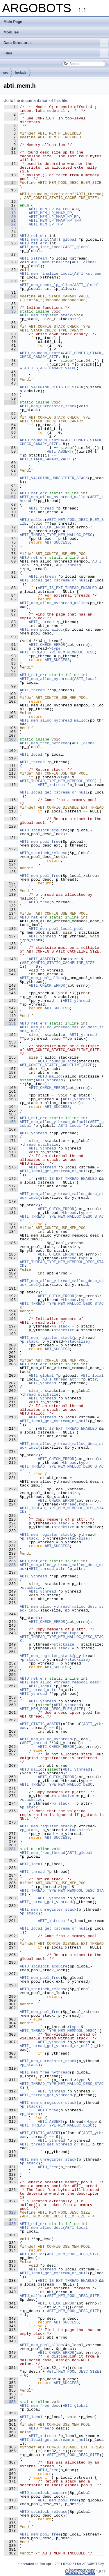 This screenshot has width=109, height=2576. I want to click on ABTI_mem_free_thread, so click(42, 1852).